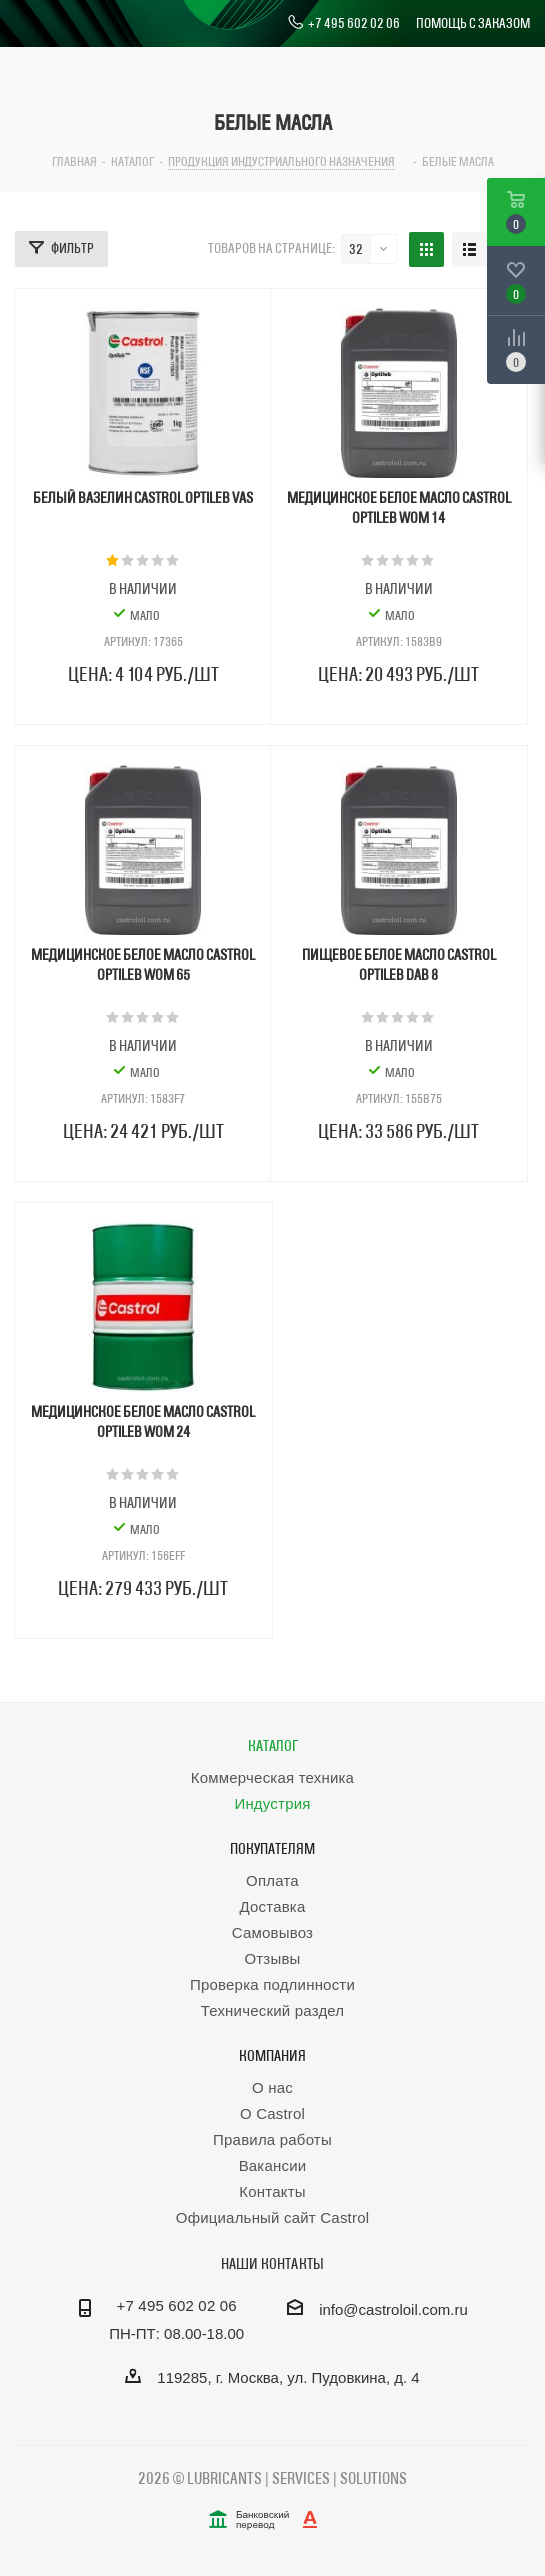  I want to click on Правила работы, so click(272, 2139).